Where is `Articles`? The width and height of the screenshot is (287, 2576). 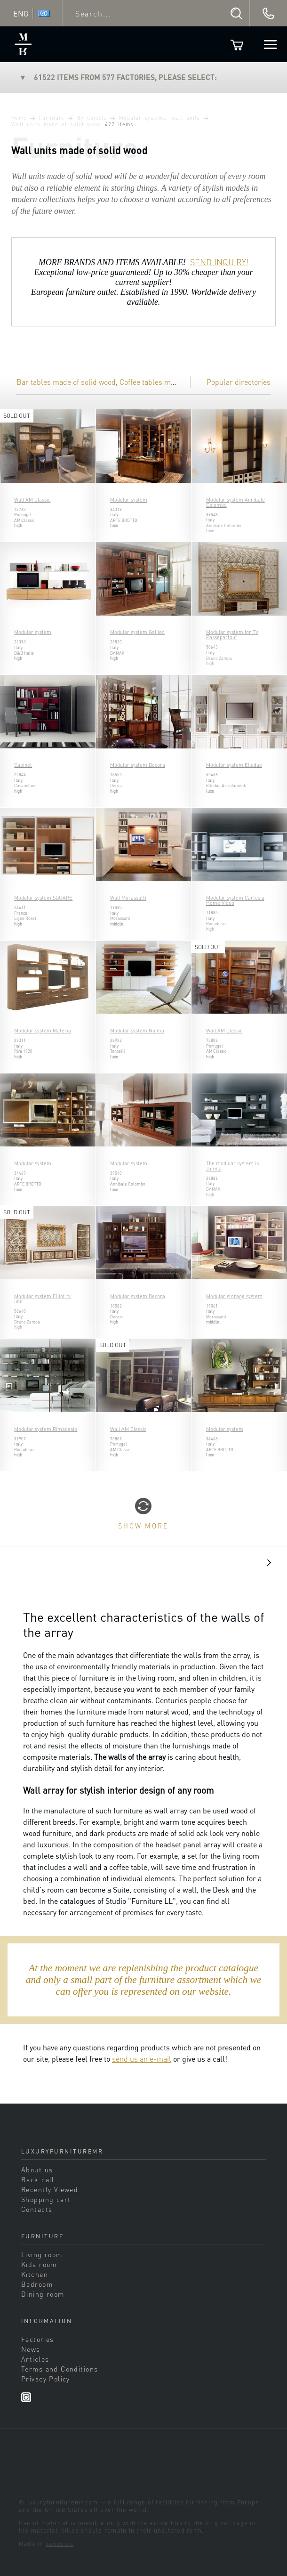 Articles is located at coordinates (35, 2359).